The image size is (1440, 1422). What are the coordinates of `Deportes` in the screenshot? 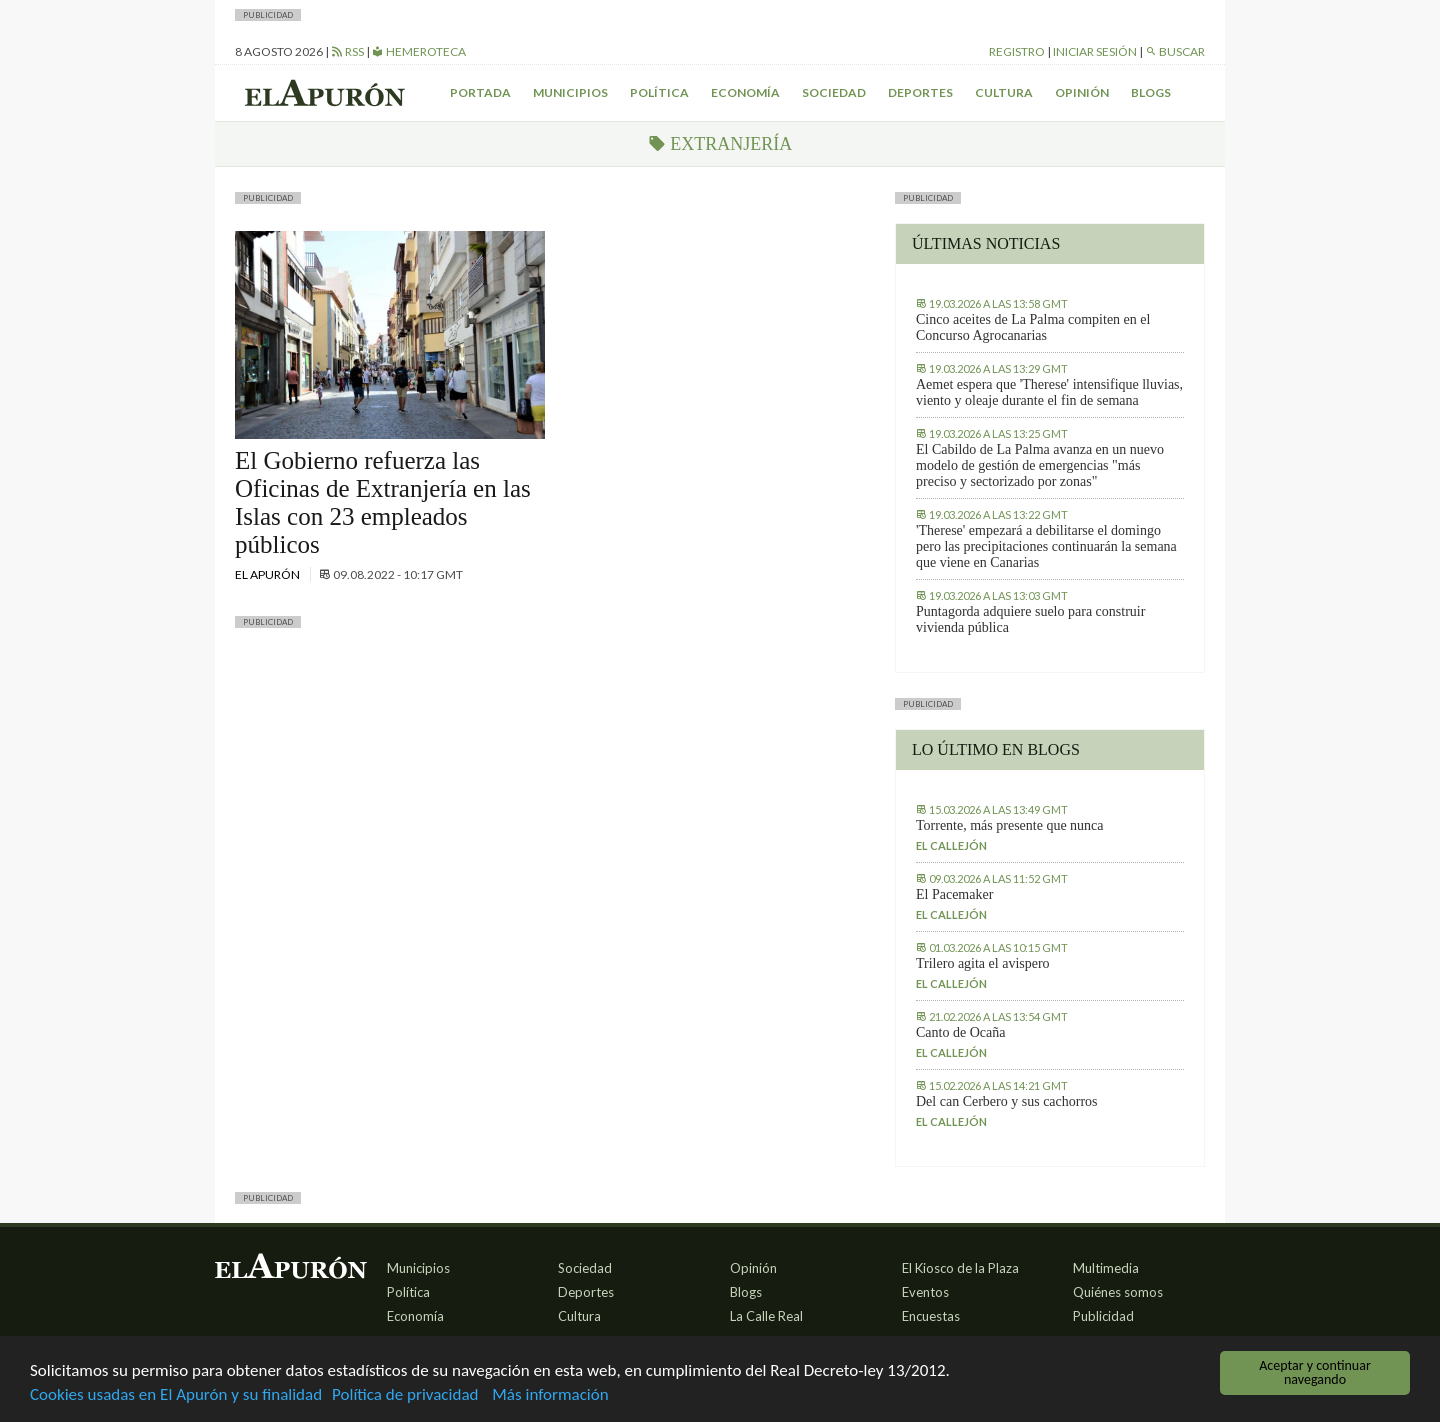 It's located at (920, 92).